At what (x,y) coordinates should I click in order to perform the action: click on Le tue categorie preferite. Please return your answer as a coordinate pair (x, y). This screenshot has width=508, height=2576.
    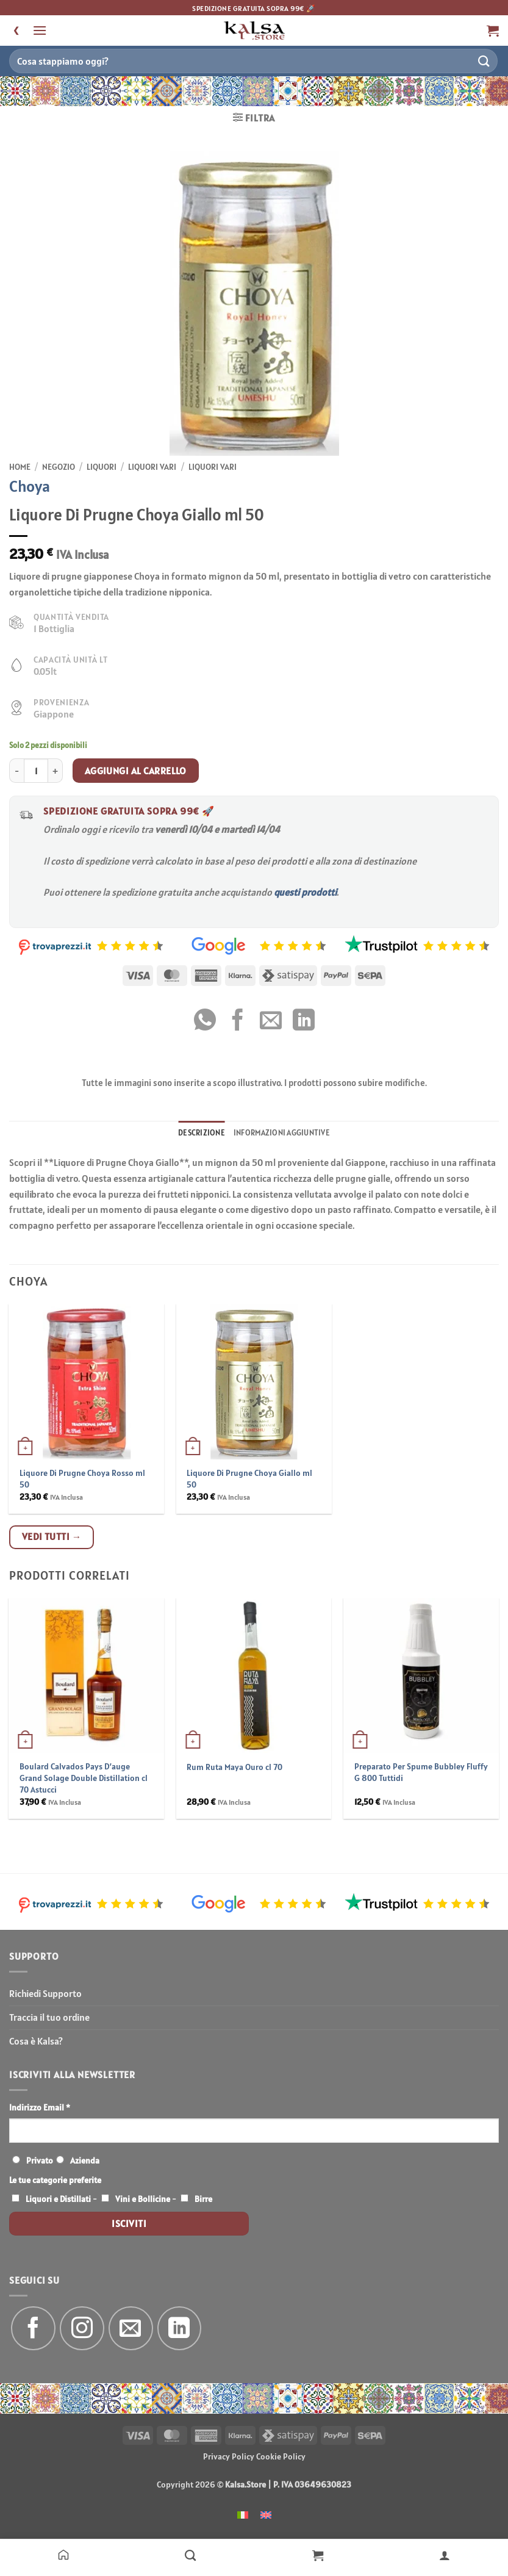
    Looking at the image, I should click on (55, 2180).